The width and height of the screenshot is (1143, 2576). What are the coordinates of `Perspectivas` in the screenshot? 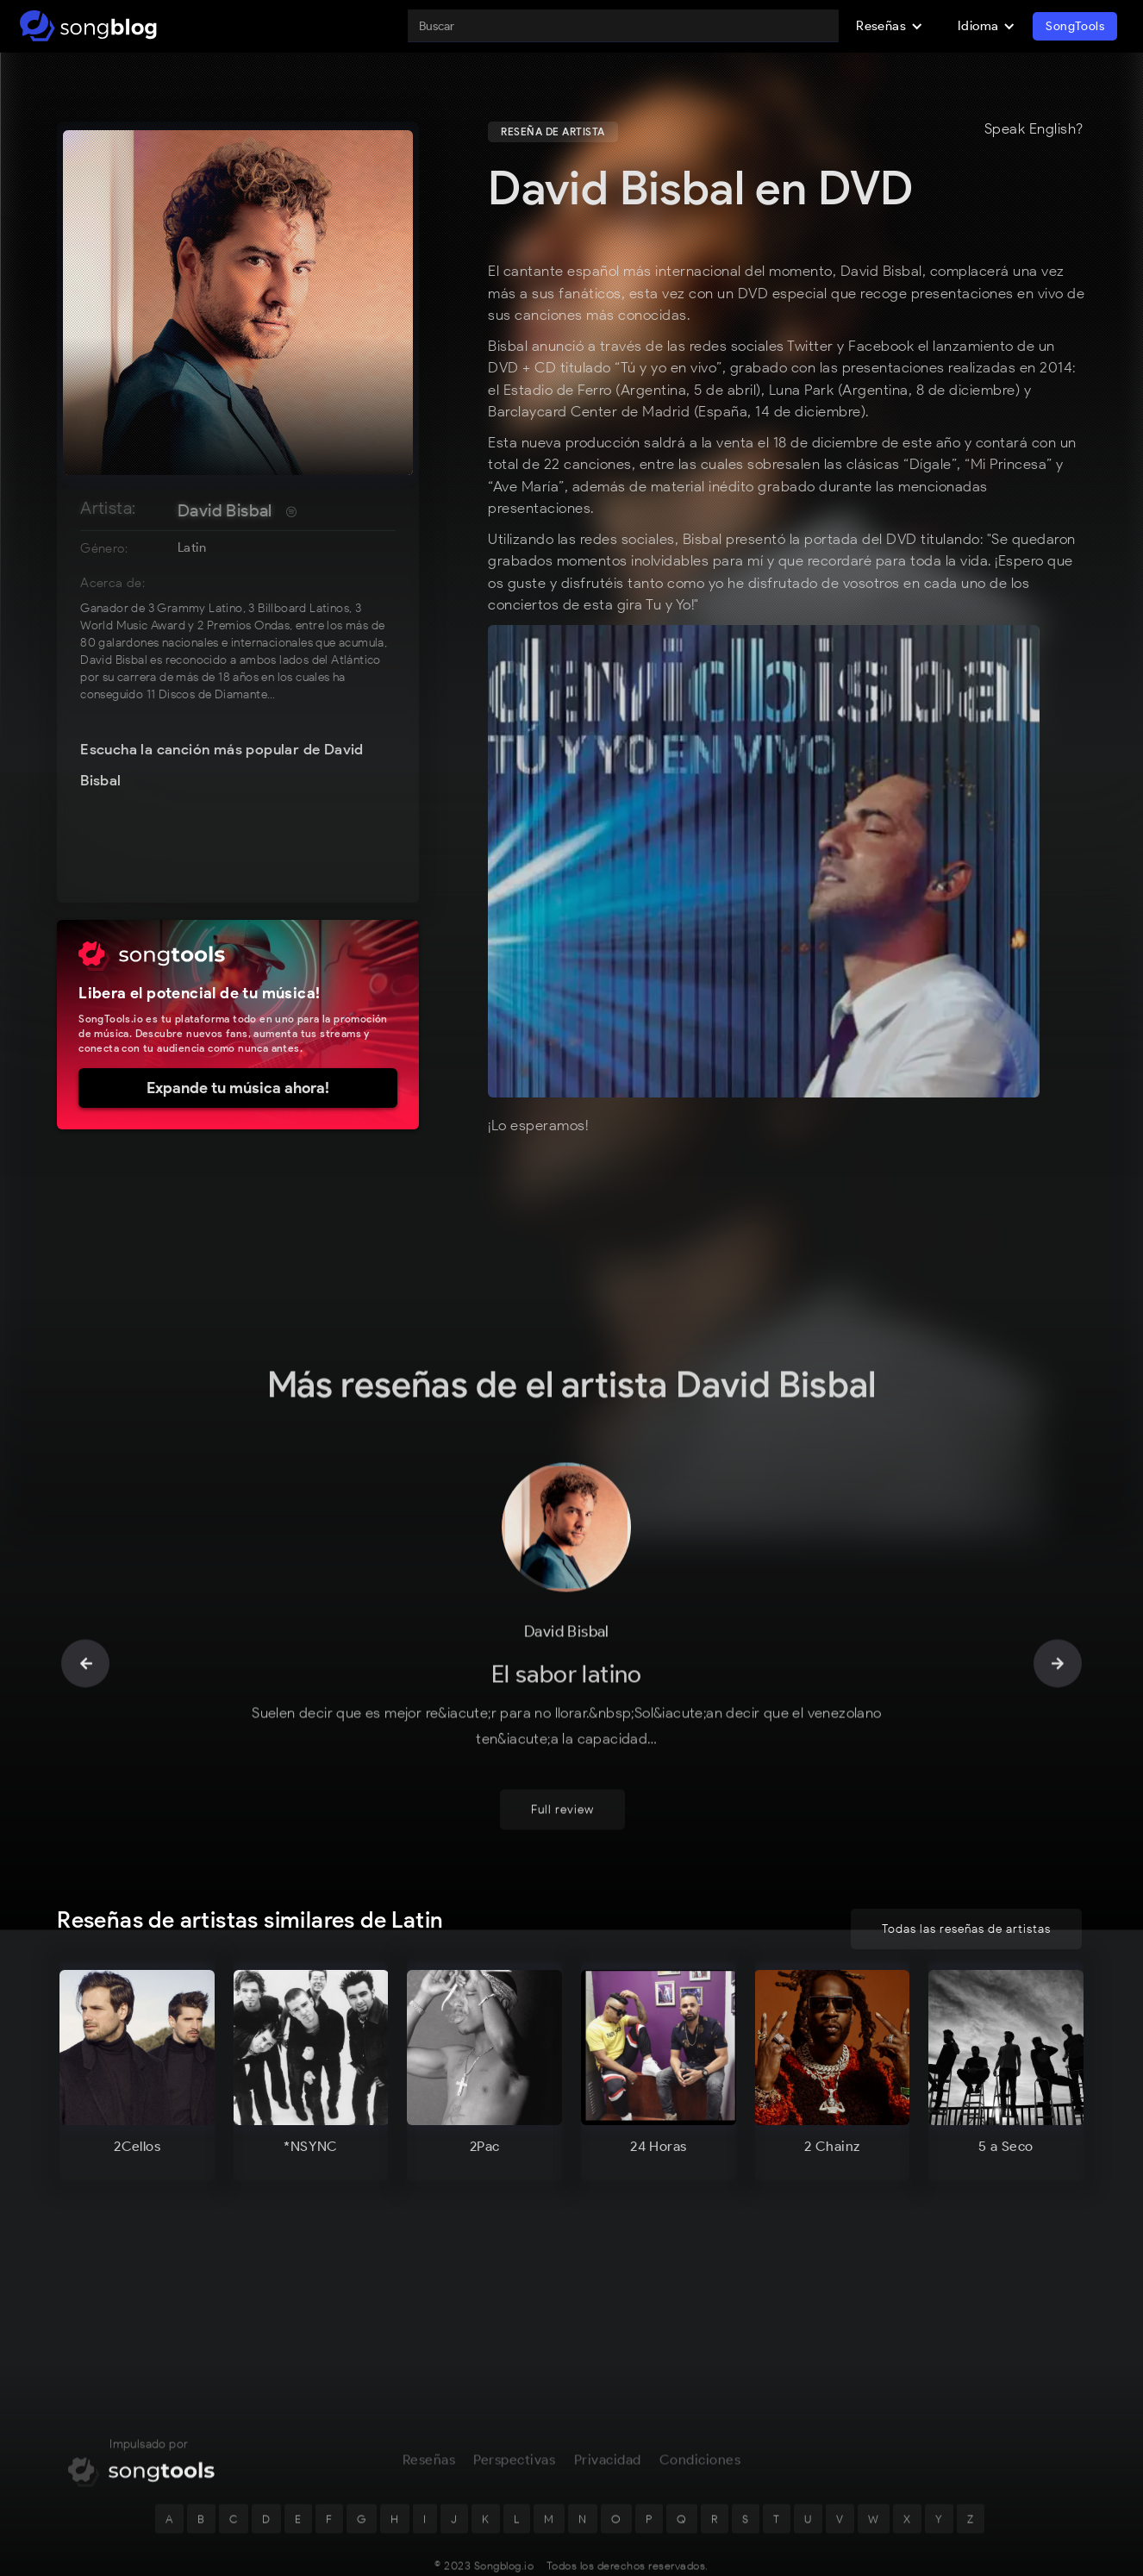 It's located at (514, 2404).